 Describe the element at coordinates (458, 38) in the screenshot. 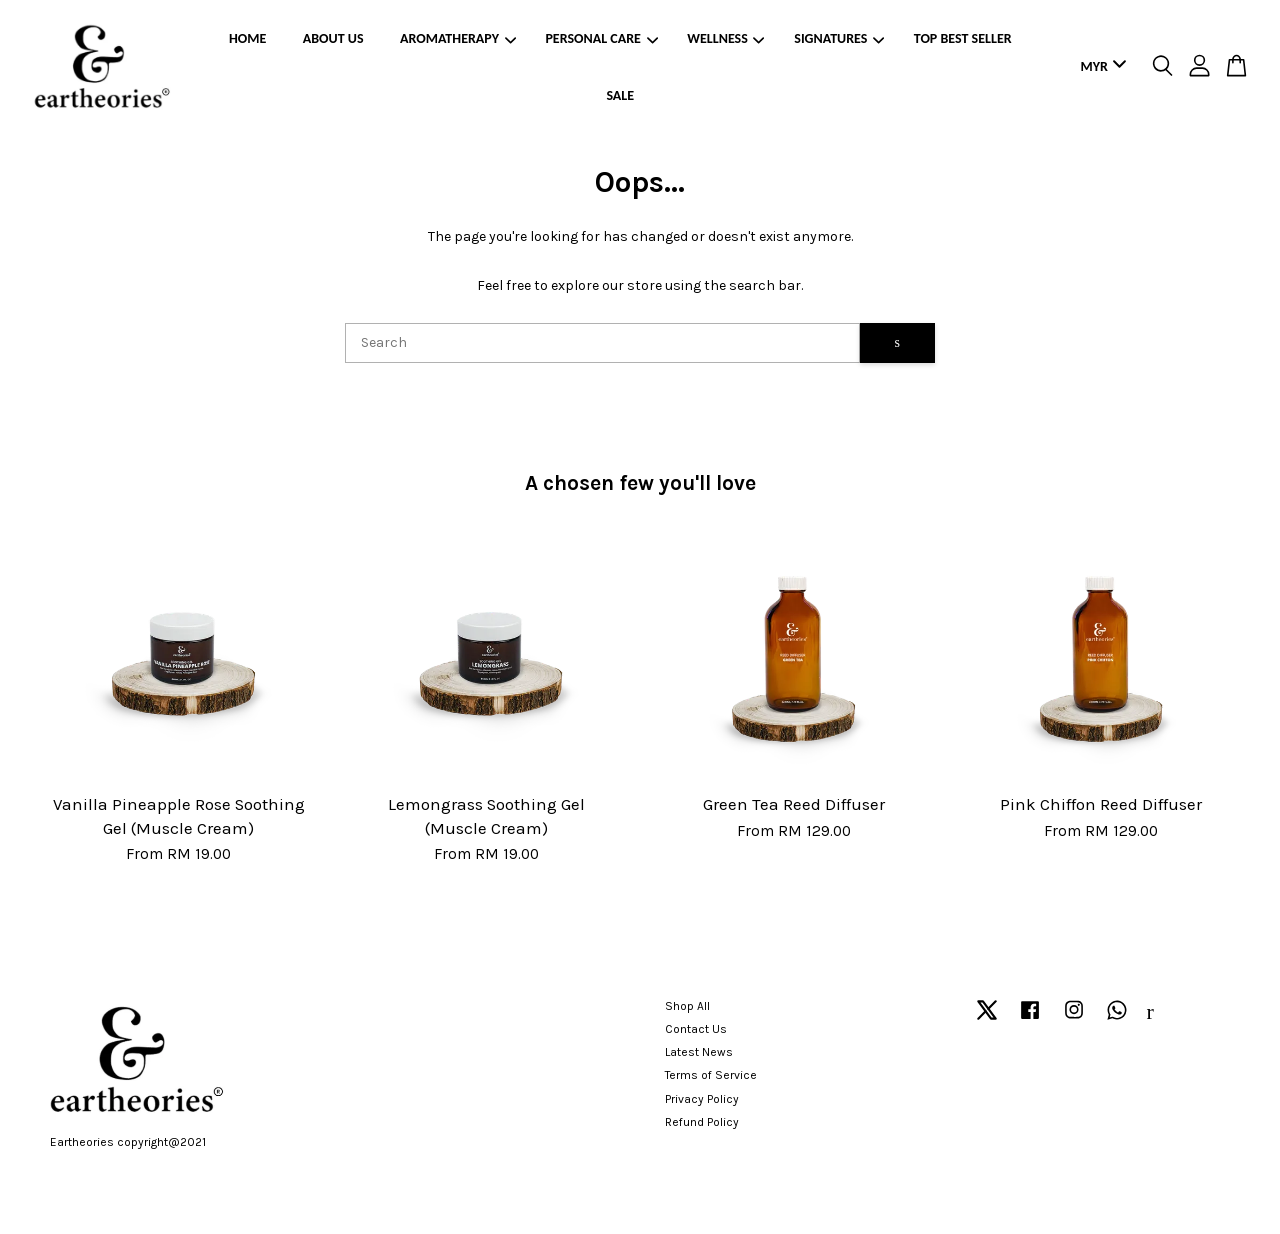

I see `AROMATHERAPY` at that location.